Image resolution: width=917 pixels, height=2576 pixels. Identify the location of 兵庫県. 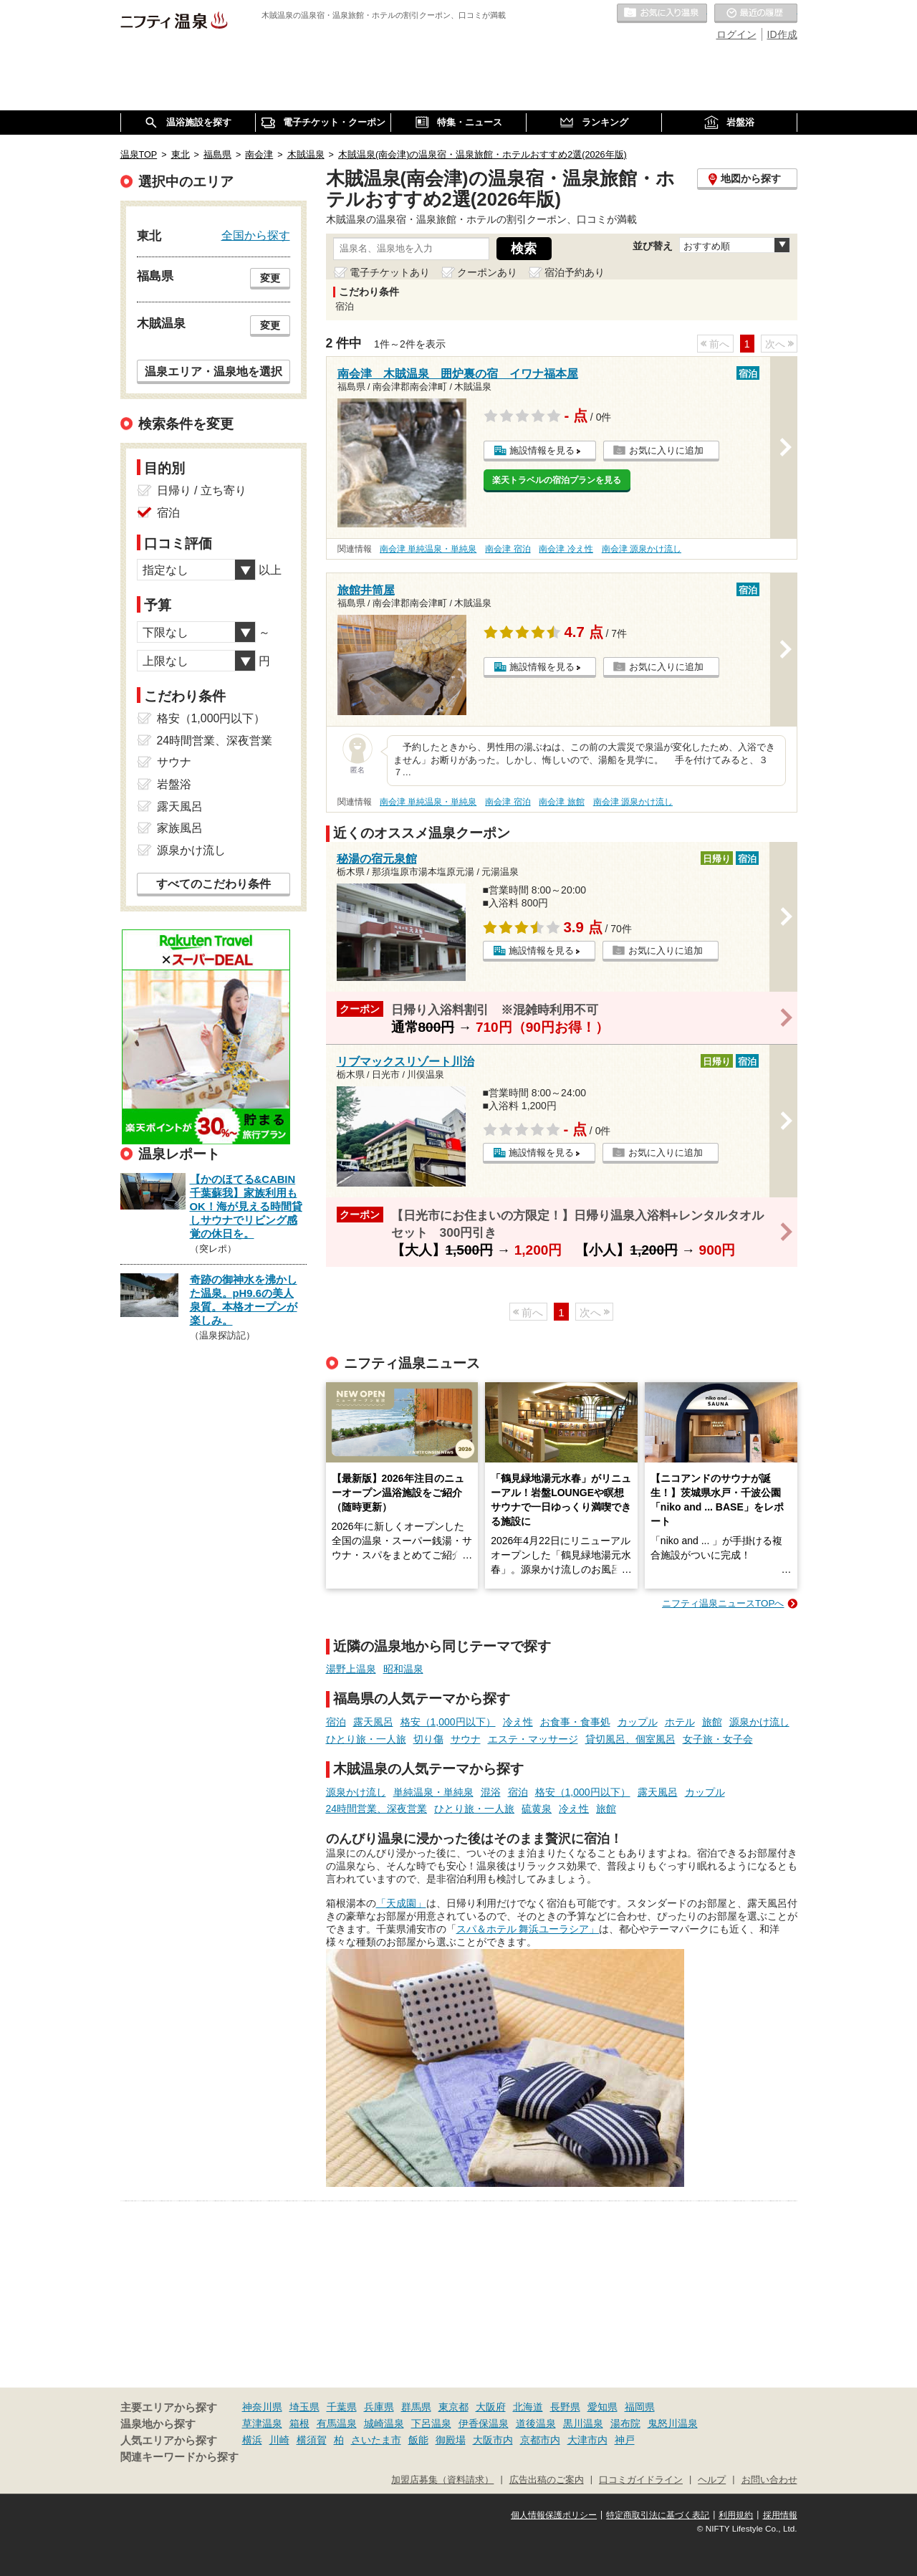
(379, 2407).